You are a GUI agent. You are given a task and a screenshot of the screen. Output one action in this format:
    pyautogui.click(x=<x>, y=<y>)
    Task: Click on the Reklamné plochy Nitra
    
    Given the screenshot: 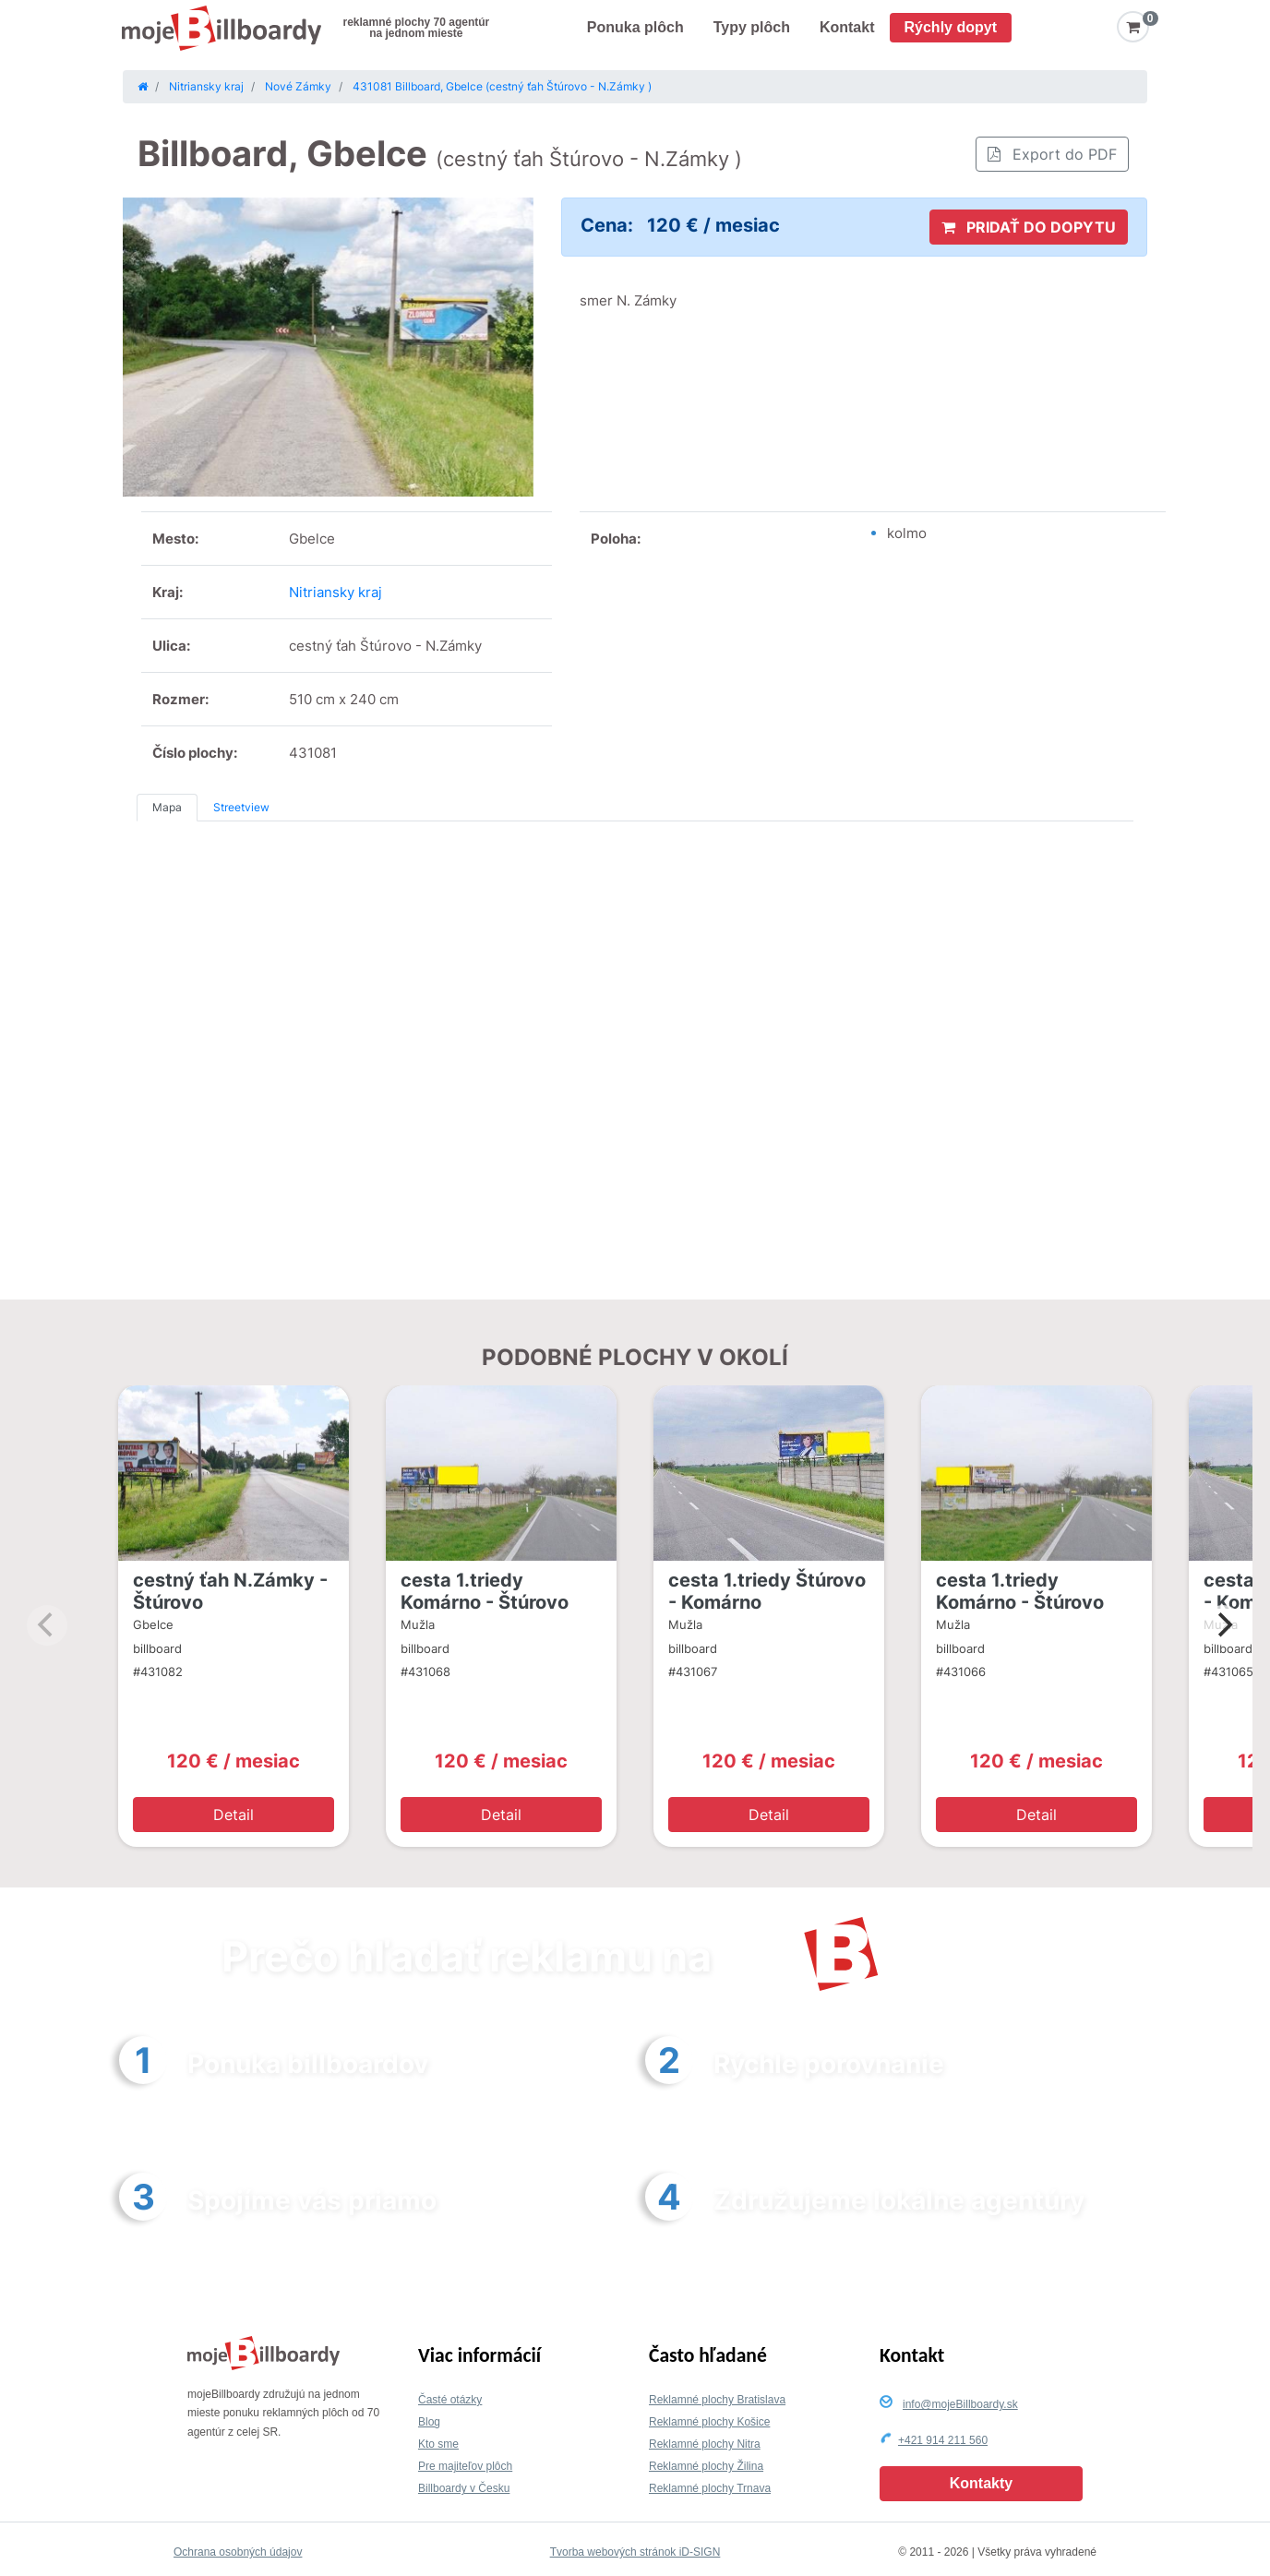 What is the action you would take?
    pyautogui.click(x=705, y=2444)
    